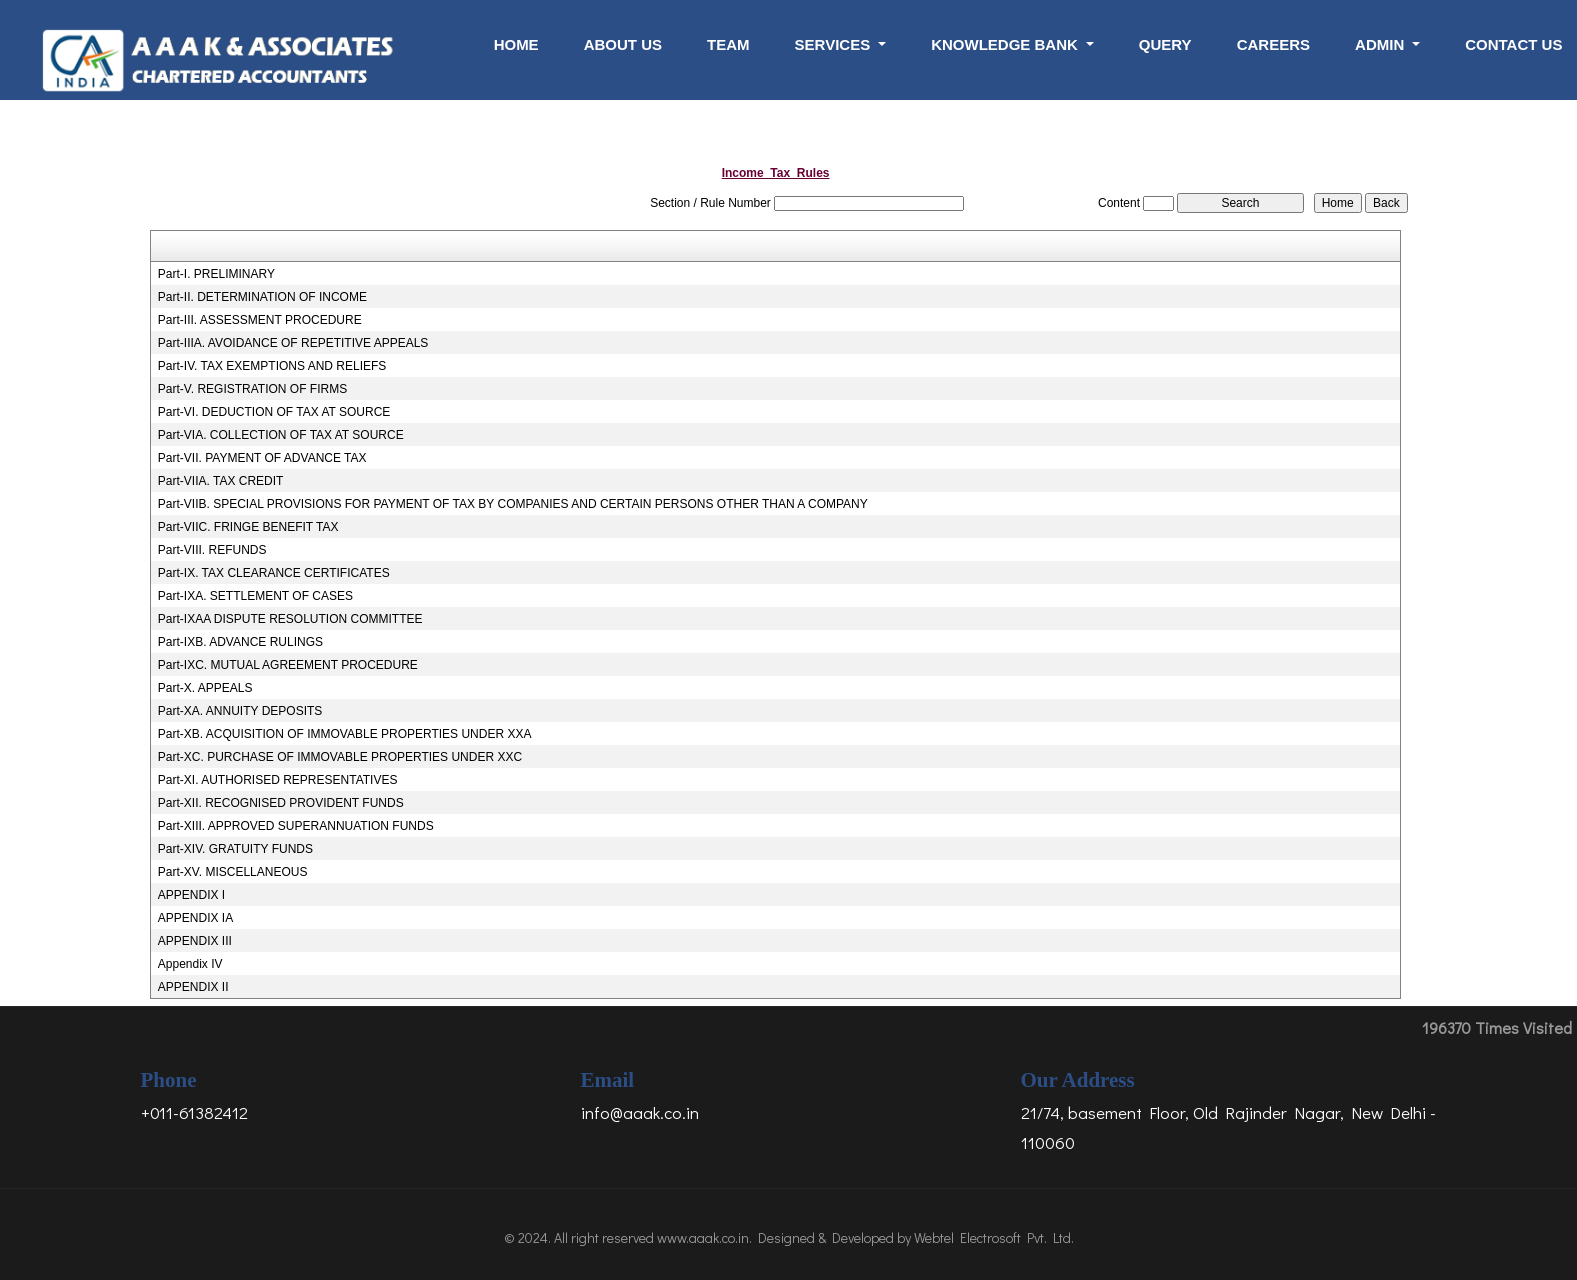 Image resolution: width=1577 pixels, height=1280 pixels. Describe the element at coordinates (252, 389) in the screenshot. I see `Part-V. REGISTRATION OF FIRMS` at that location.